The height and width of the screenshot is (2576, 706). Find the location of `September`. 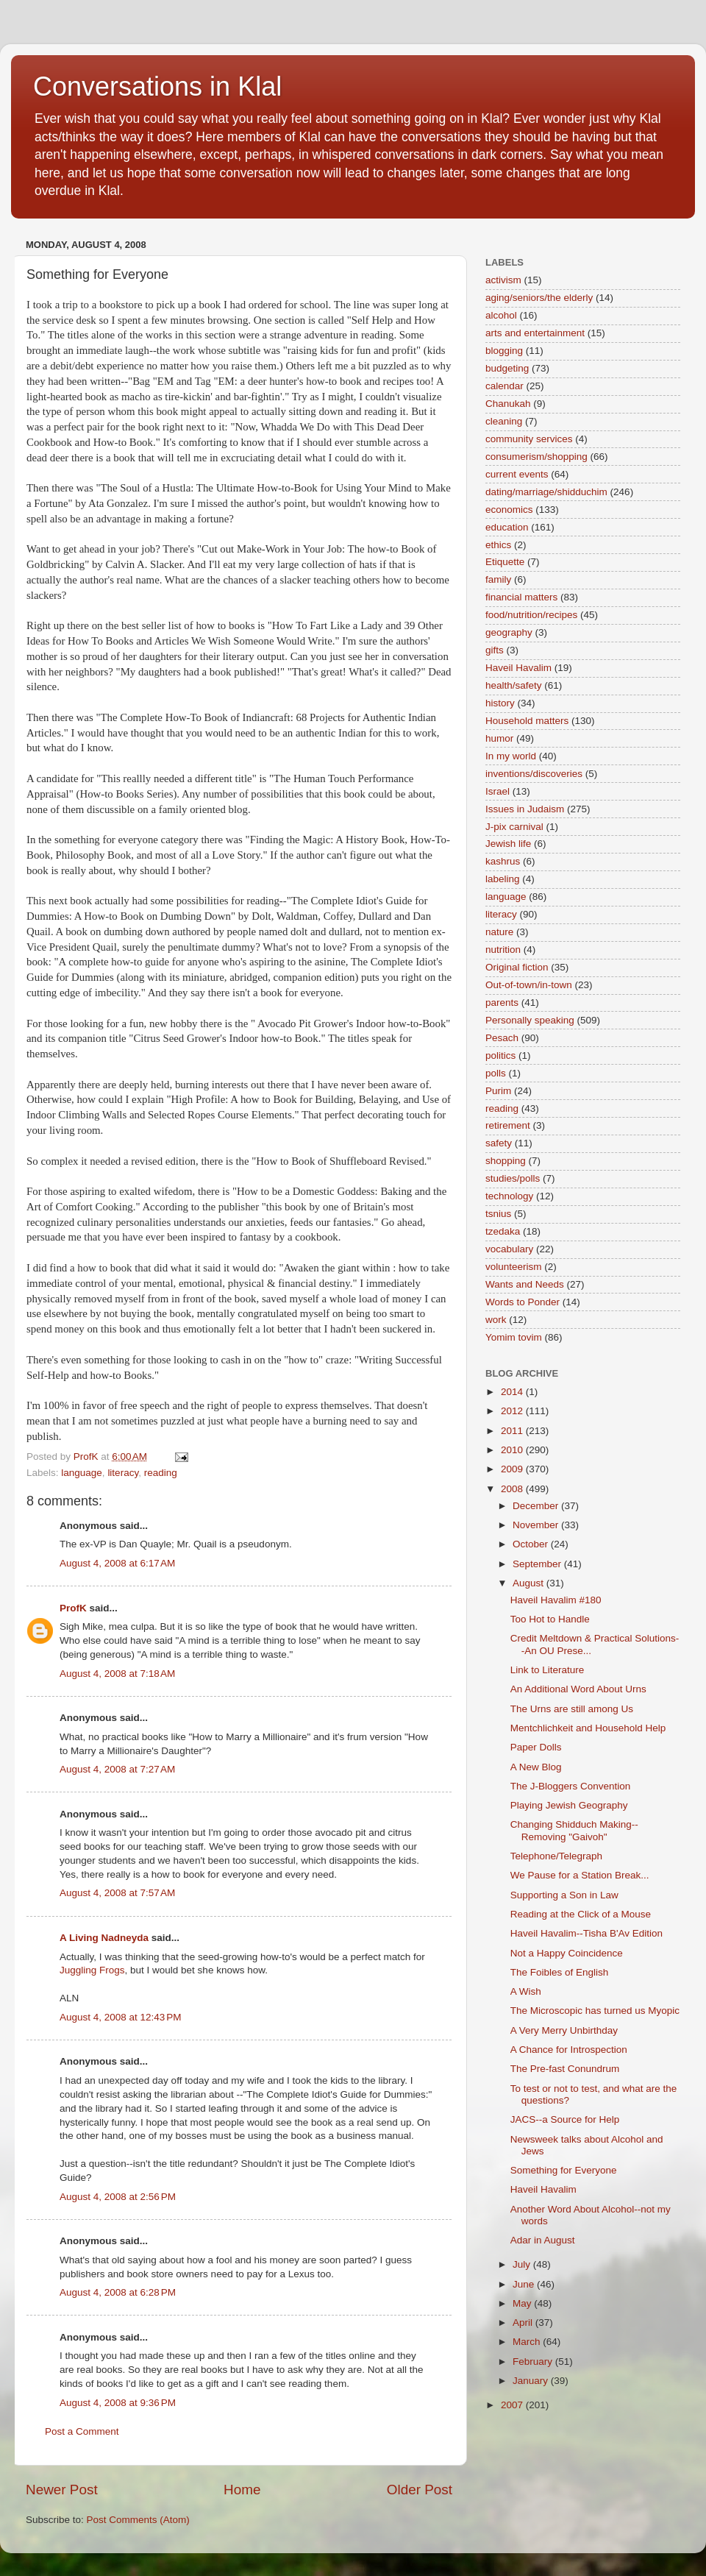

September is located at coordinates (538, 1563).